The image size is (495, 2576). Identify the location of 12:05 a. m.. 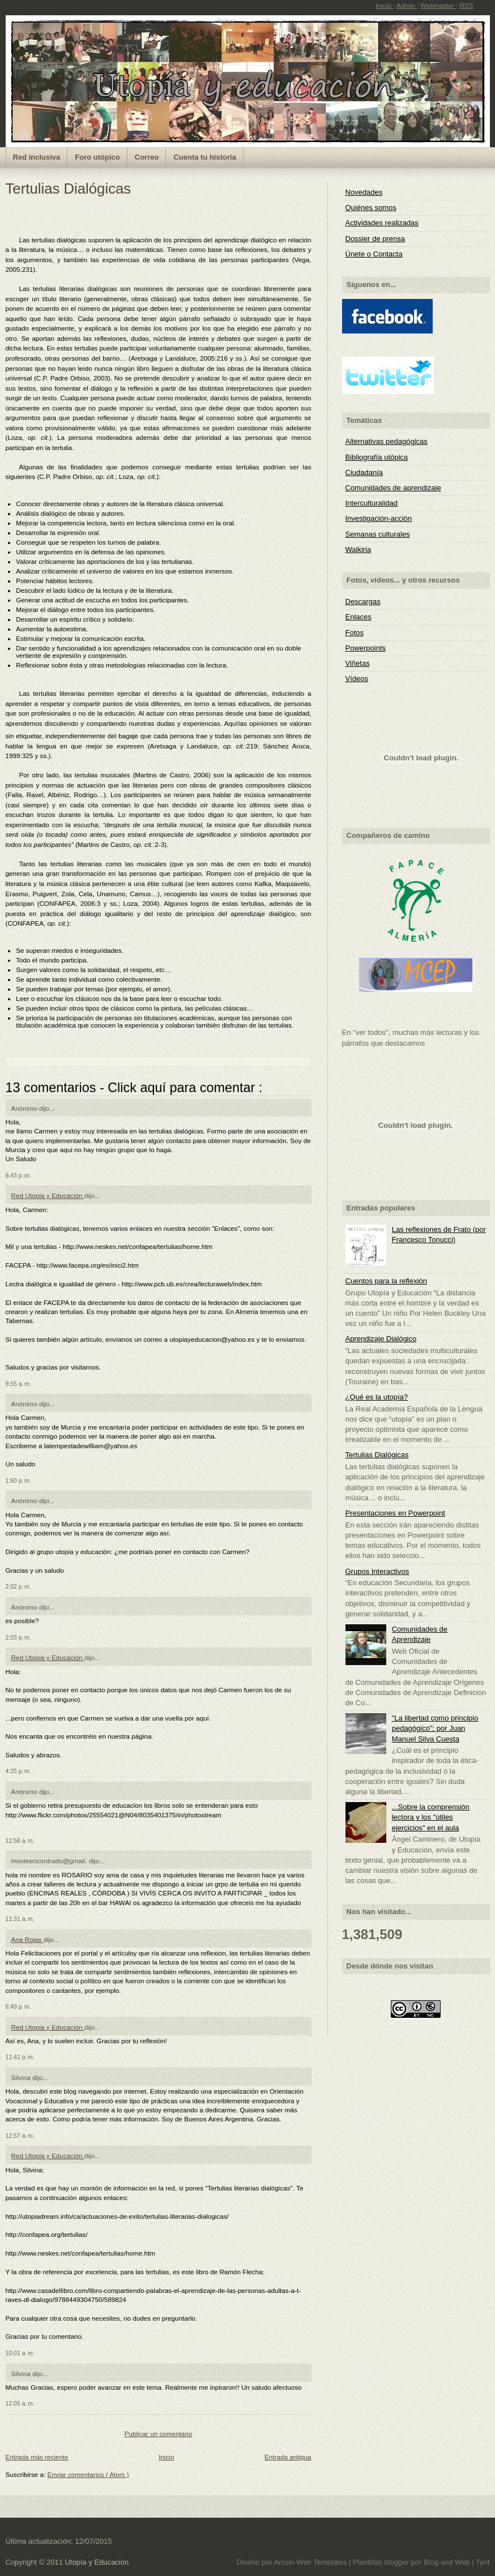
(20, 2403).